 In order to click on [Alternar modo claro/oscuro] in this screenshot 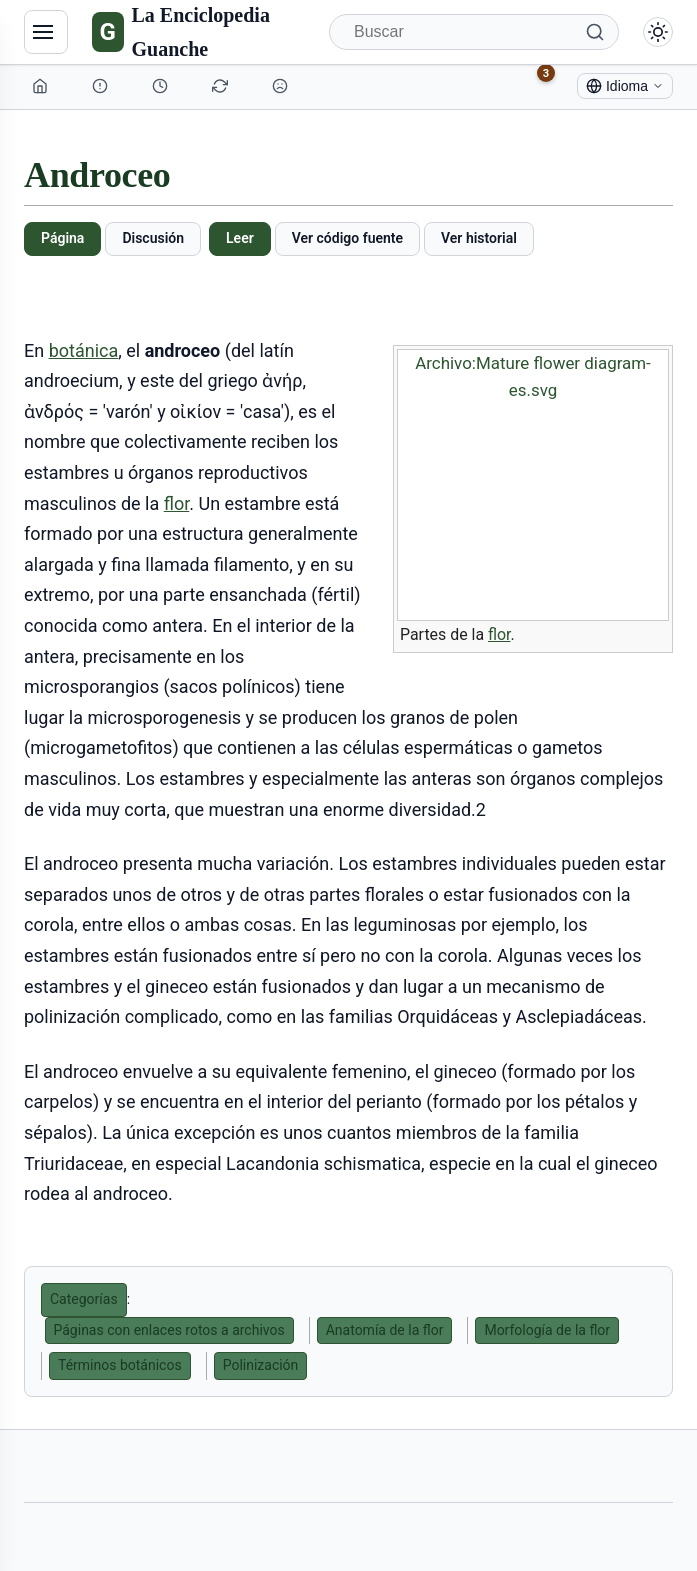, I will do `click(658, 32)`.